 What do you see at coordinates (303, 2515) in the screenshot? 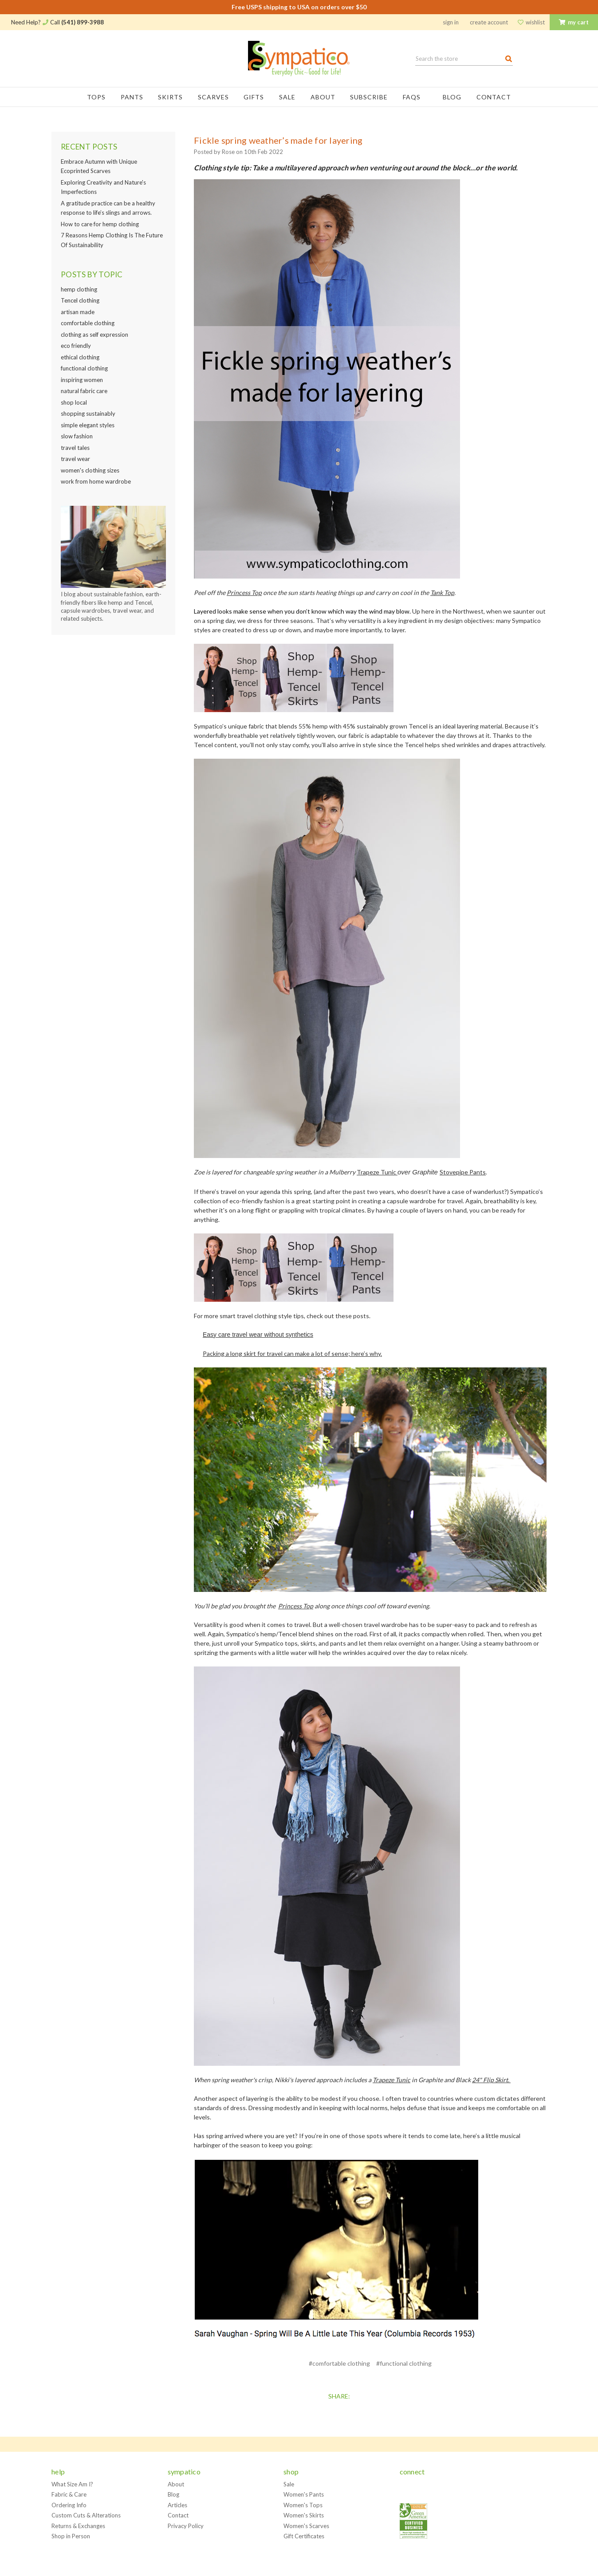
I see `Women's Skirts` at bounding box center [303, 2515].